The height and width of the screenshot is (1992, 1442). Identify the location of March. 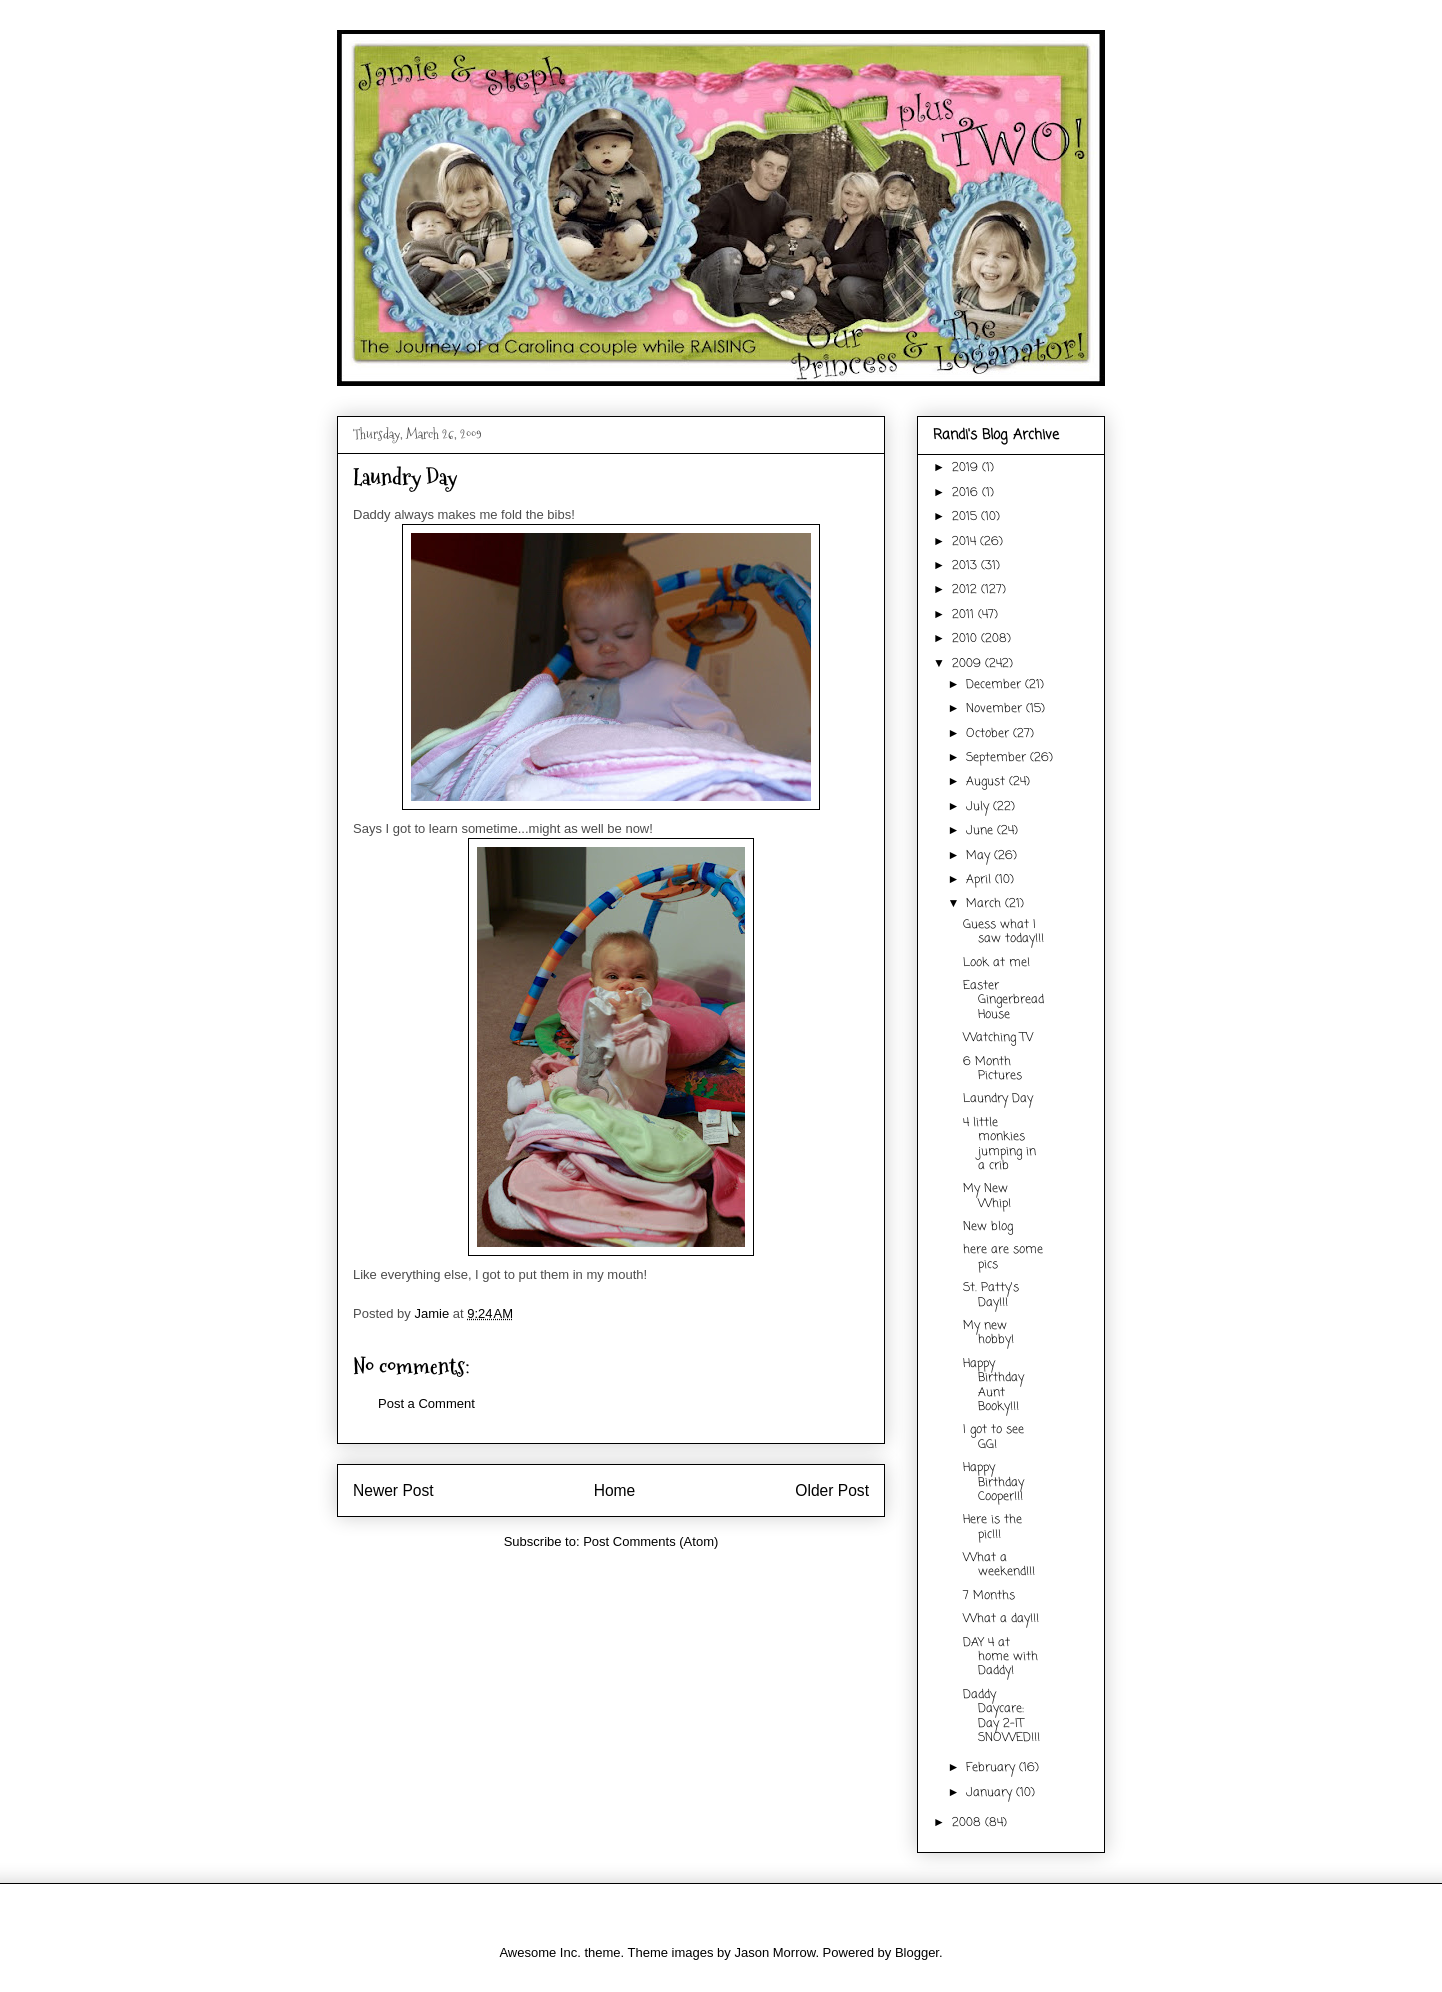
(985, 904).